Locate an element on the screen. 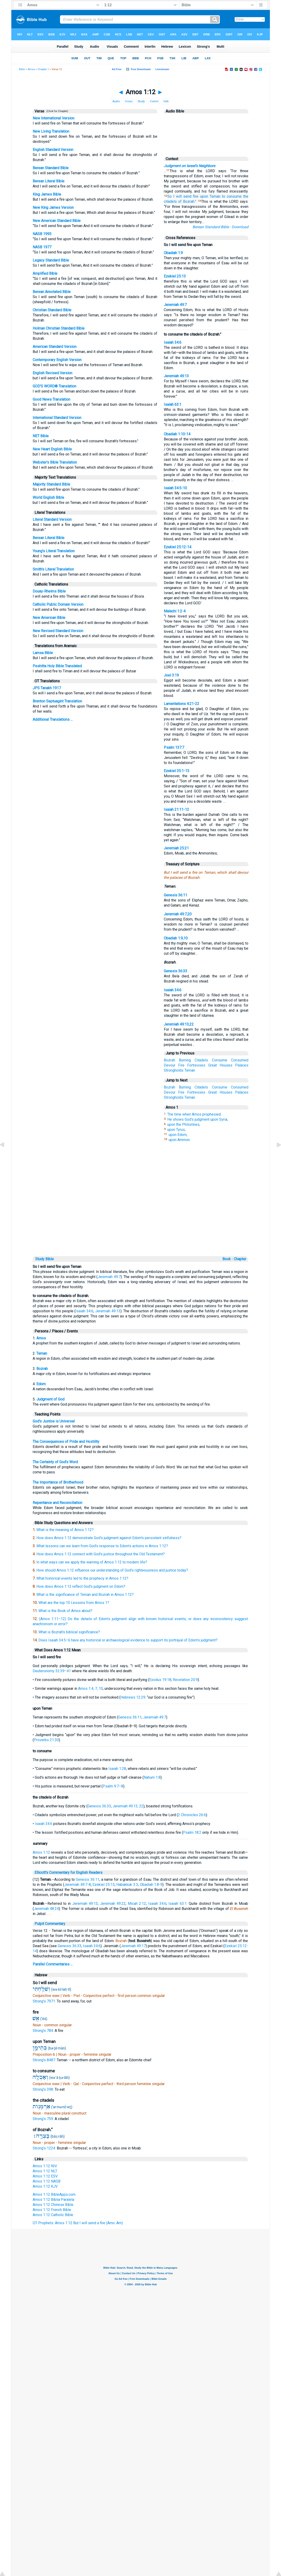 Image resolution: width=281 pixels, height=2576 pixels. Edom is located at coordinates (41, 1384).